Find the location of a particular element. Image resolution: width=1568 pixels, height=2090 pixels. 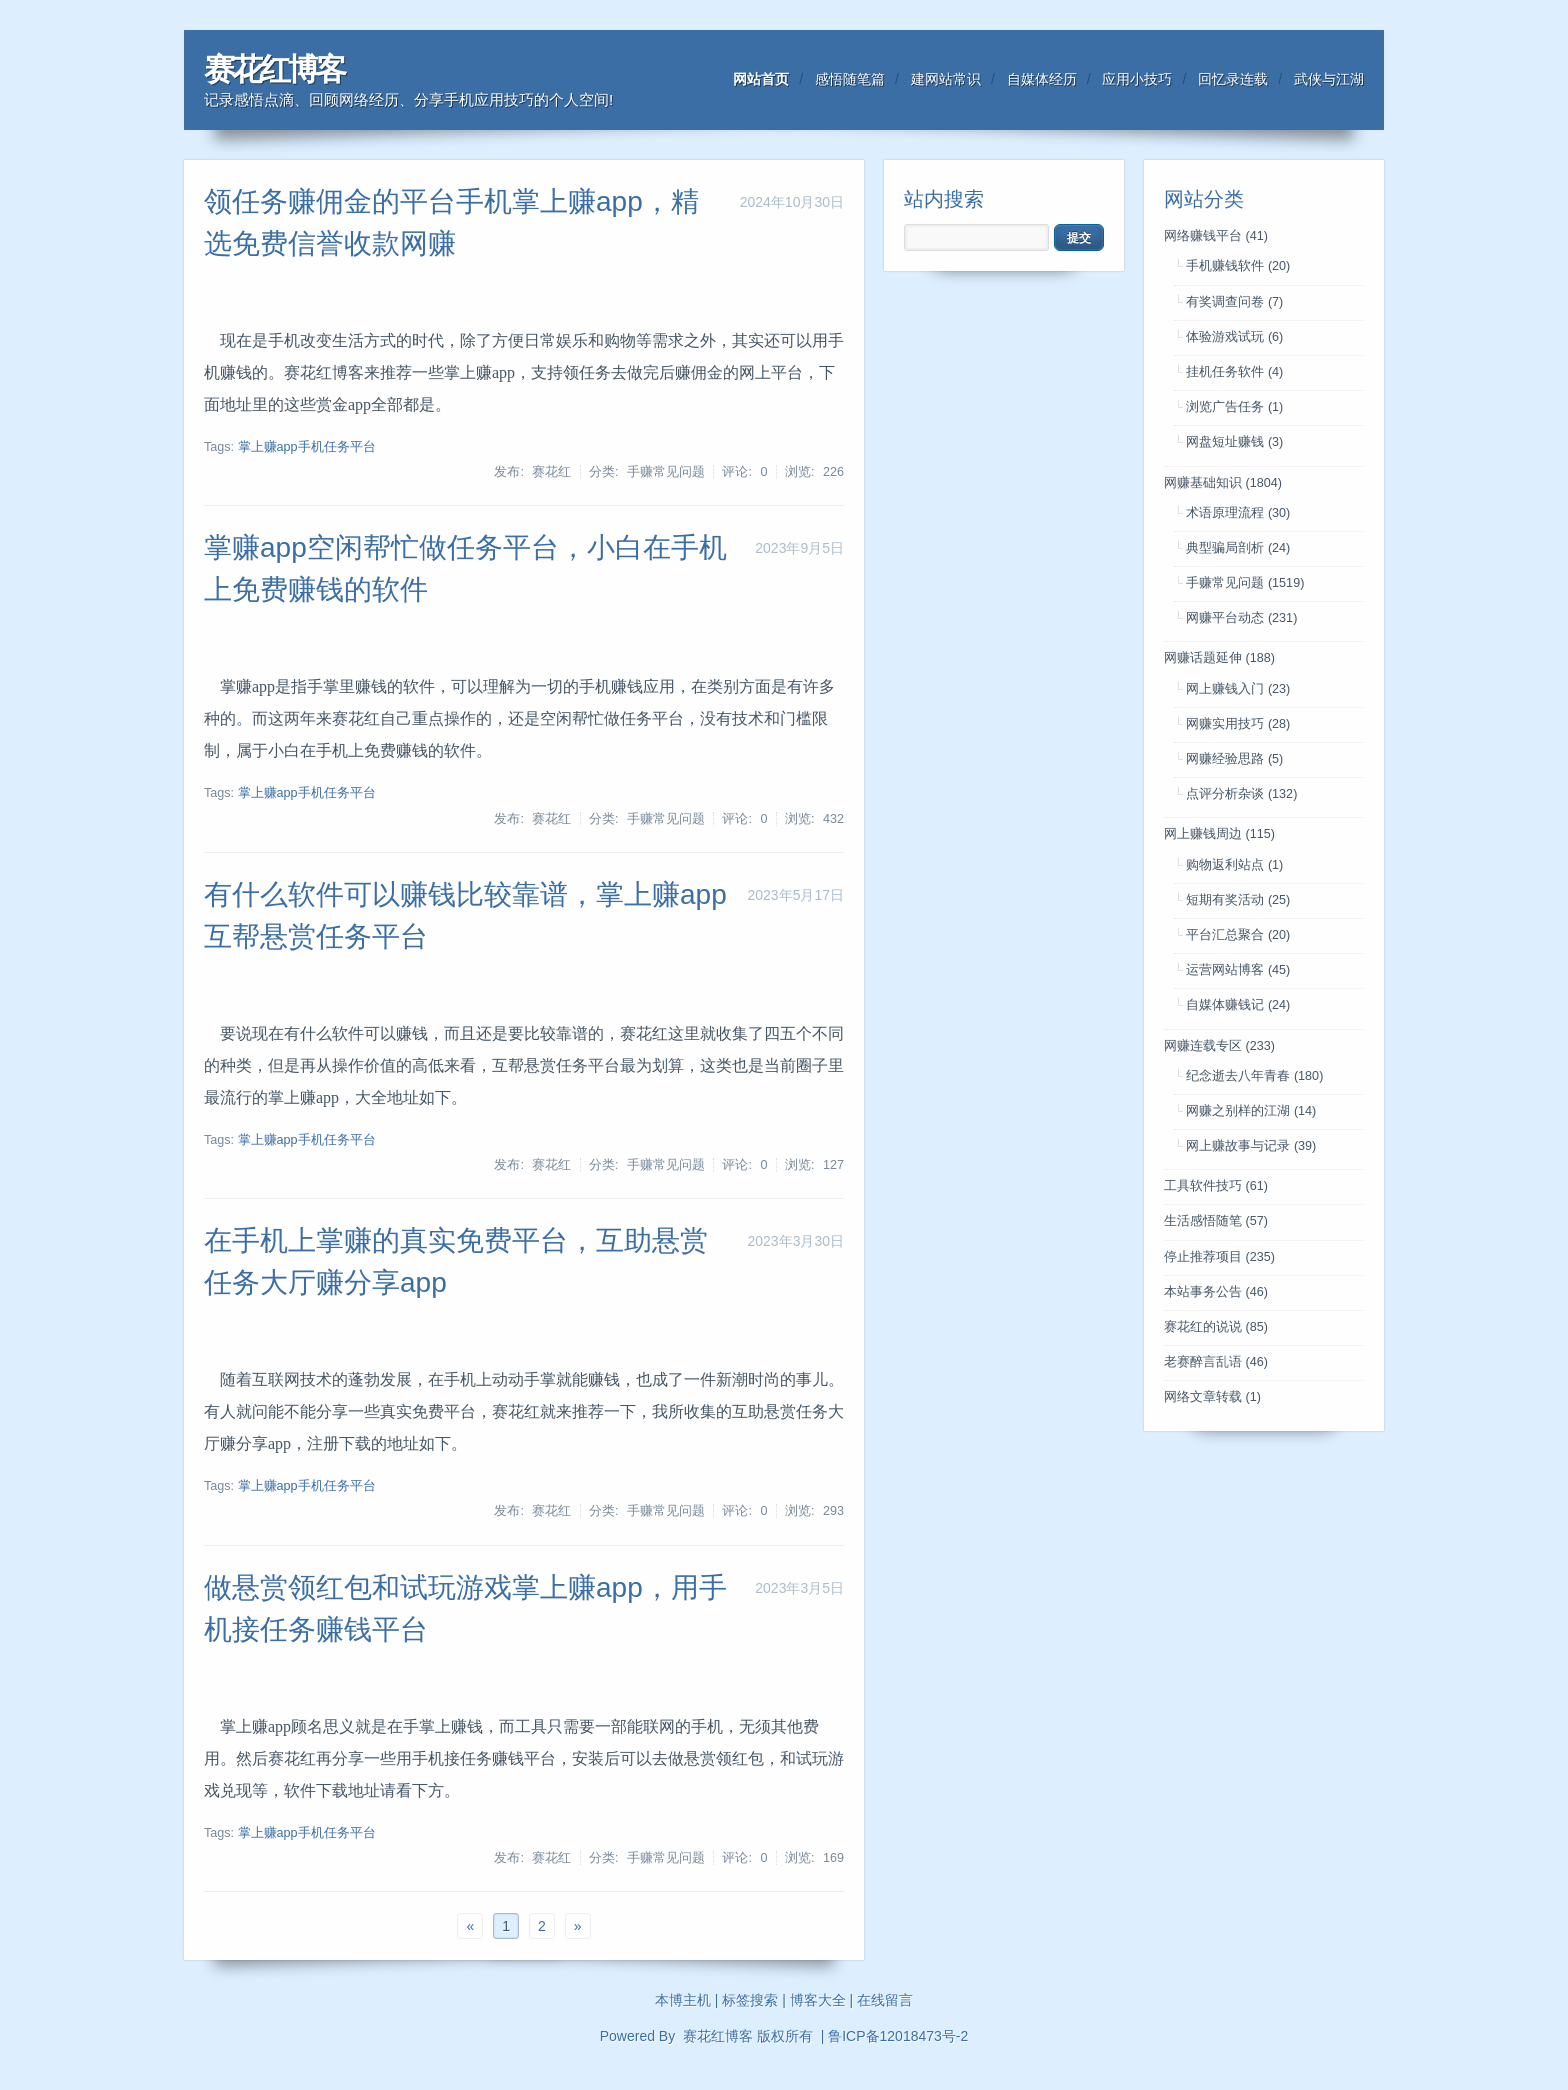

网赚平台动态 is located at coordinates (1241, 618).